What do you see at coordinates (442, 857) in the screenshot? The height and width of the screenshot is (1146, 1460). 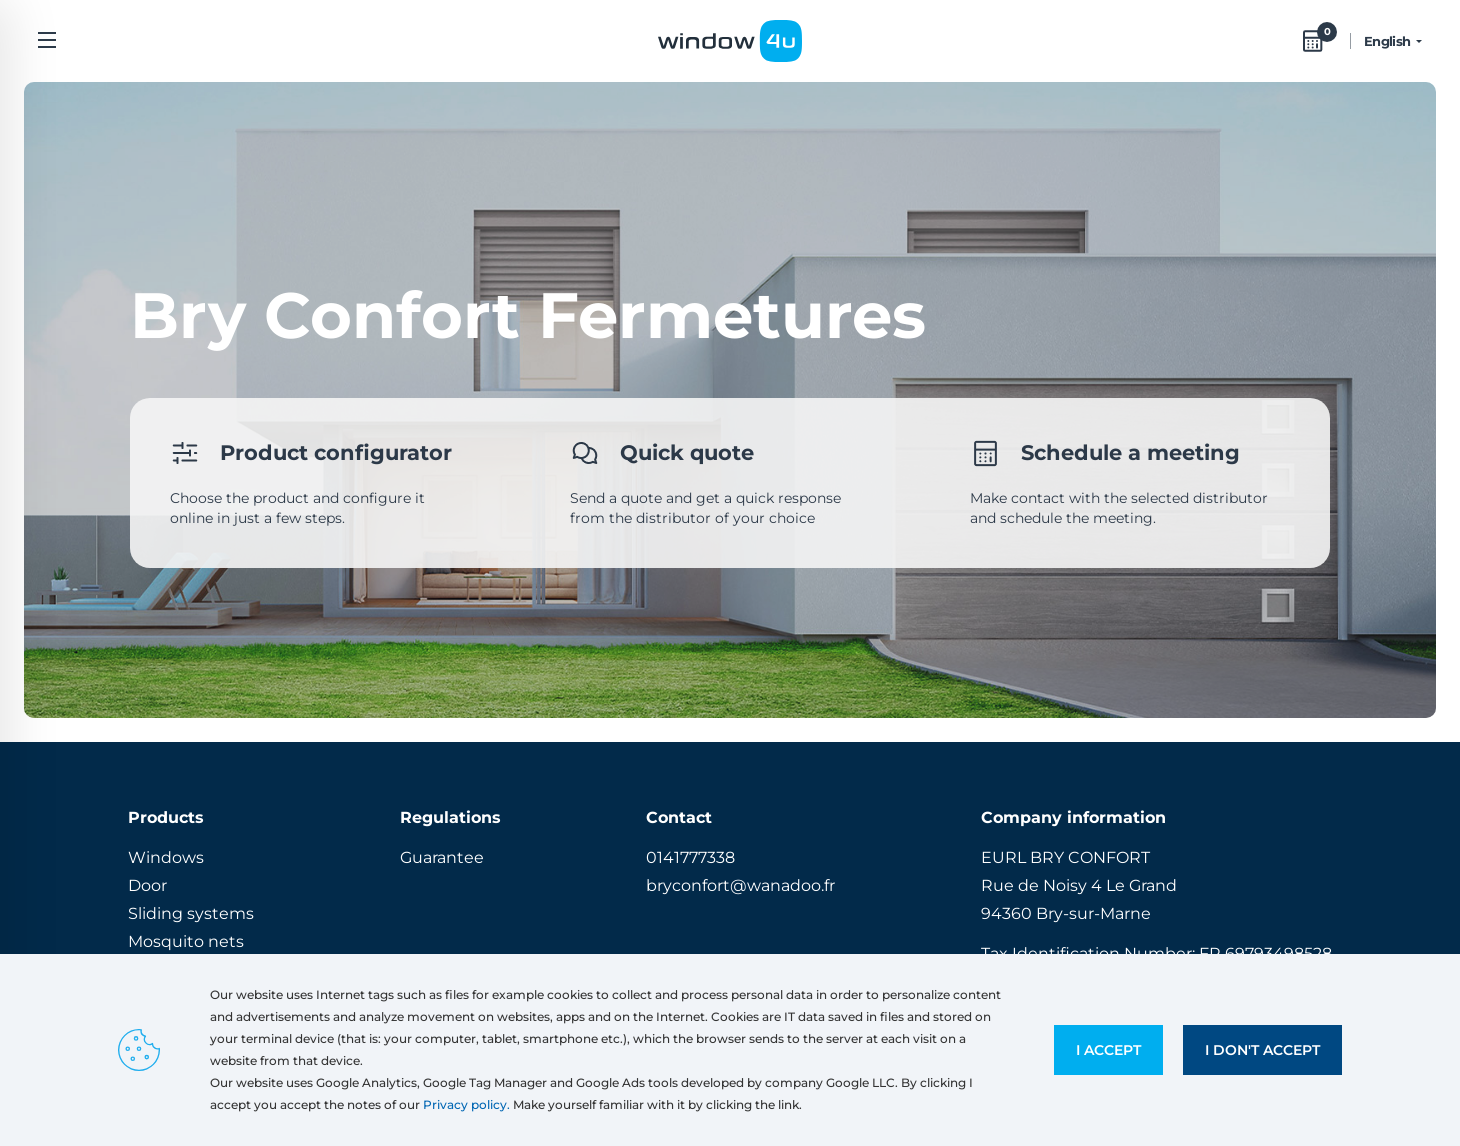 I see `Guarantee` at bounding box center [442, 857].